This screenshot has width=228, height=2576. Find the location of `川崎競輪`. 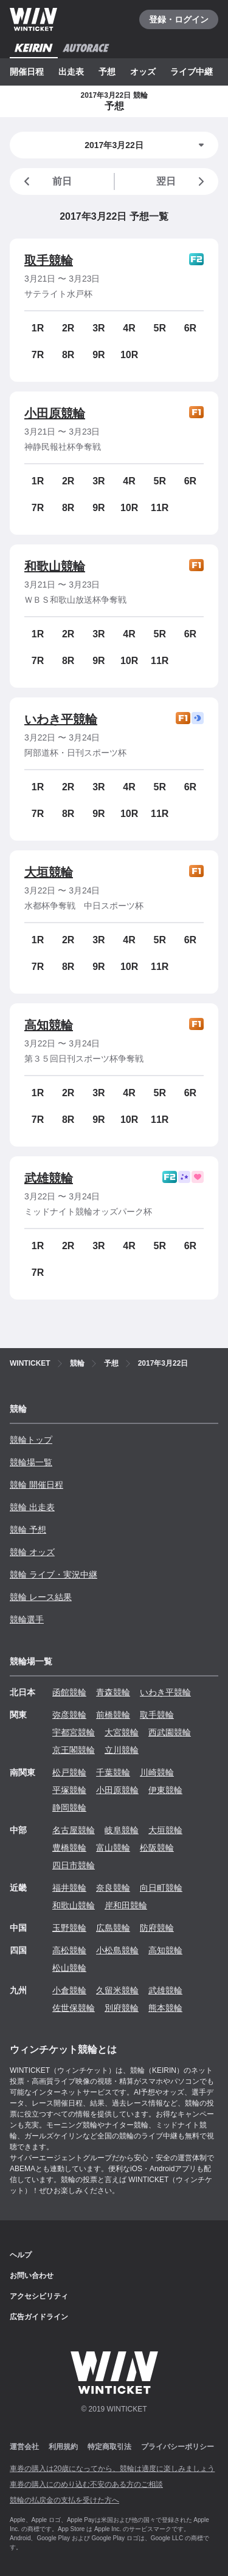

川崎競輪 is located at coordinates (157, 1772).